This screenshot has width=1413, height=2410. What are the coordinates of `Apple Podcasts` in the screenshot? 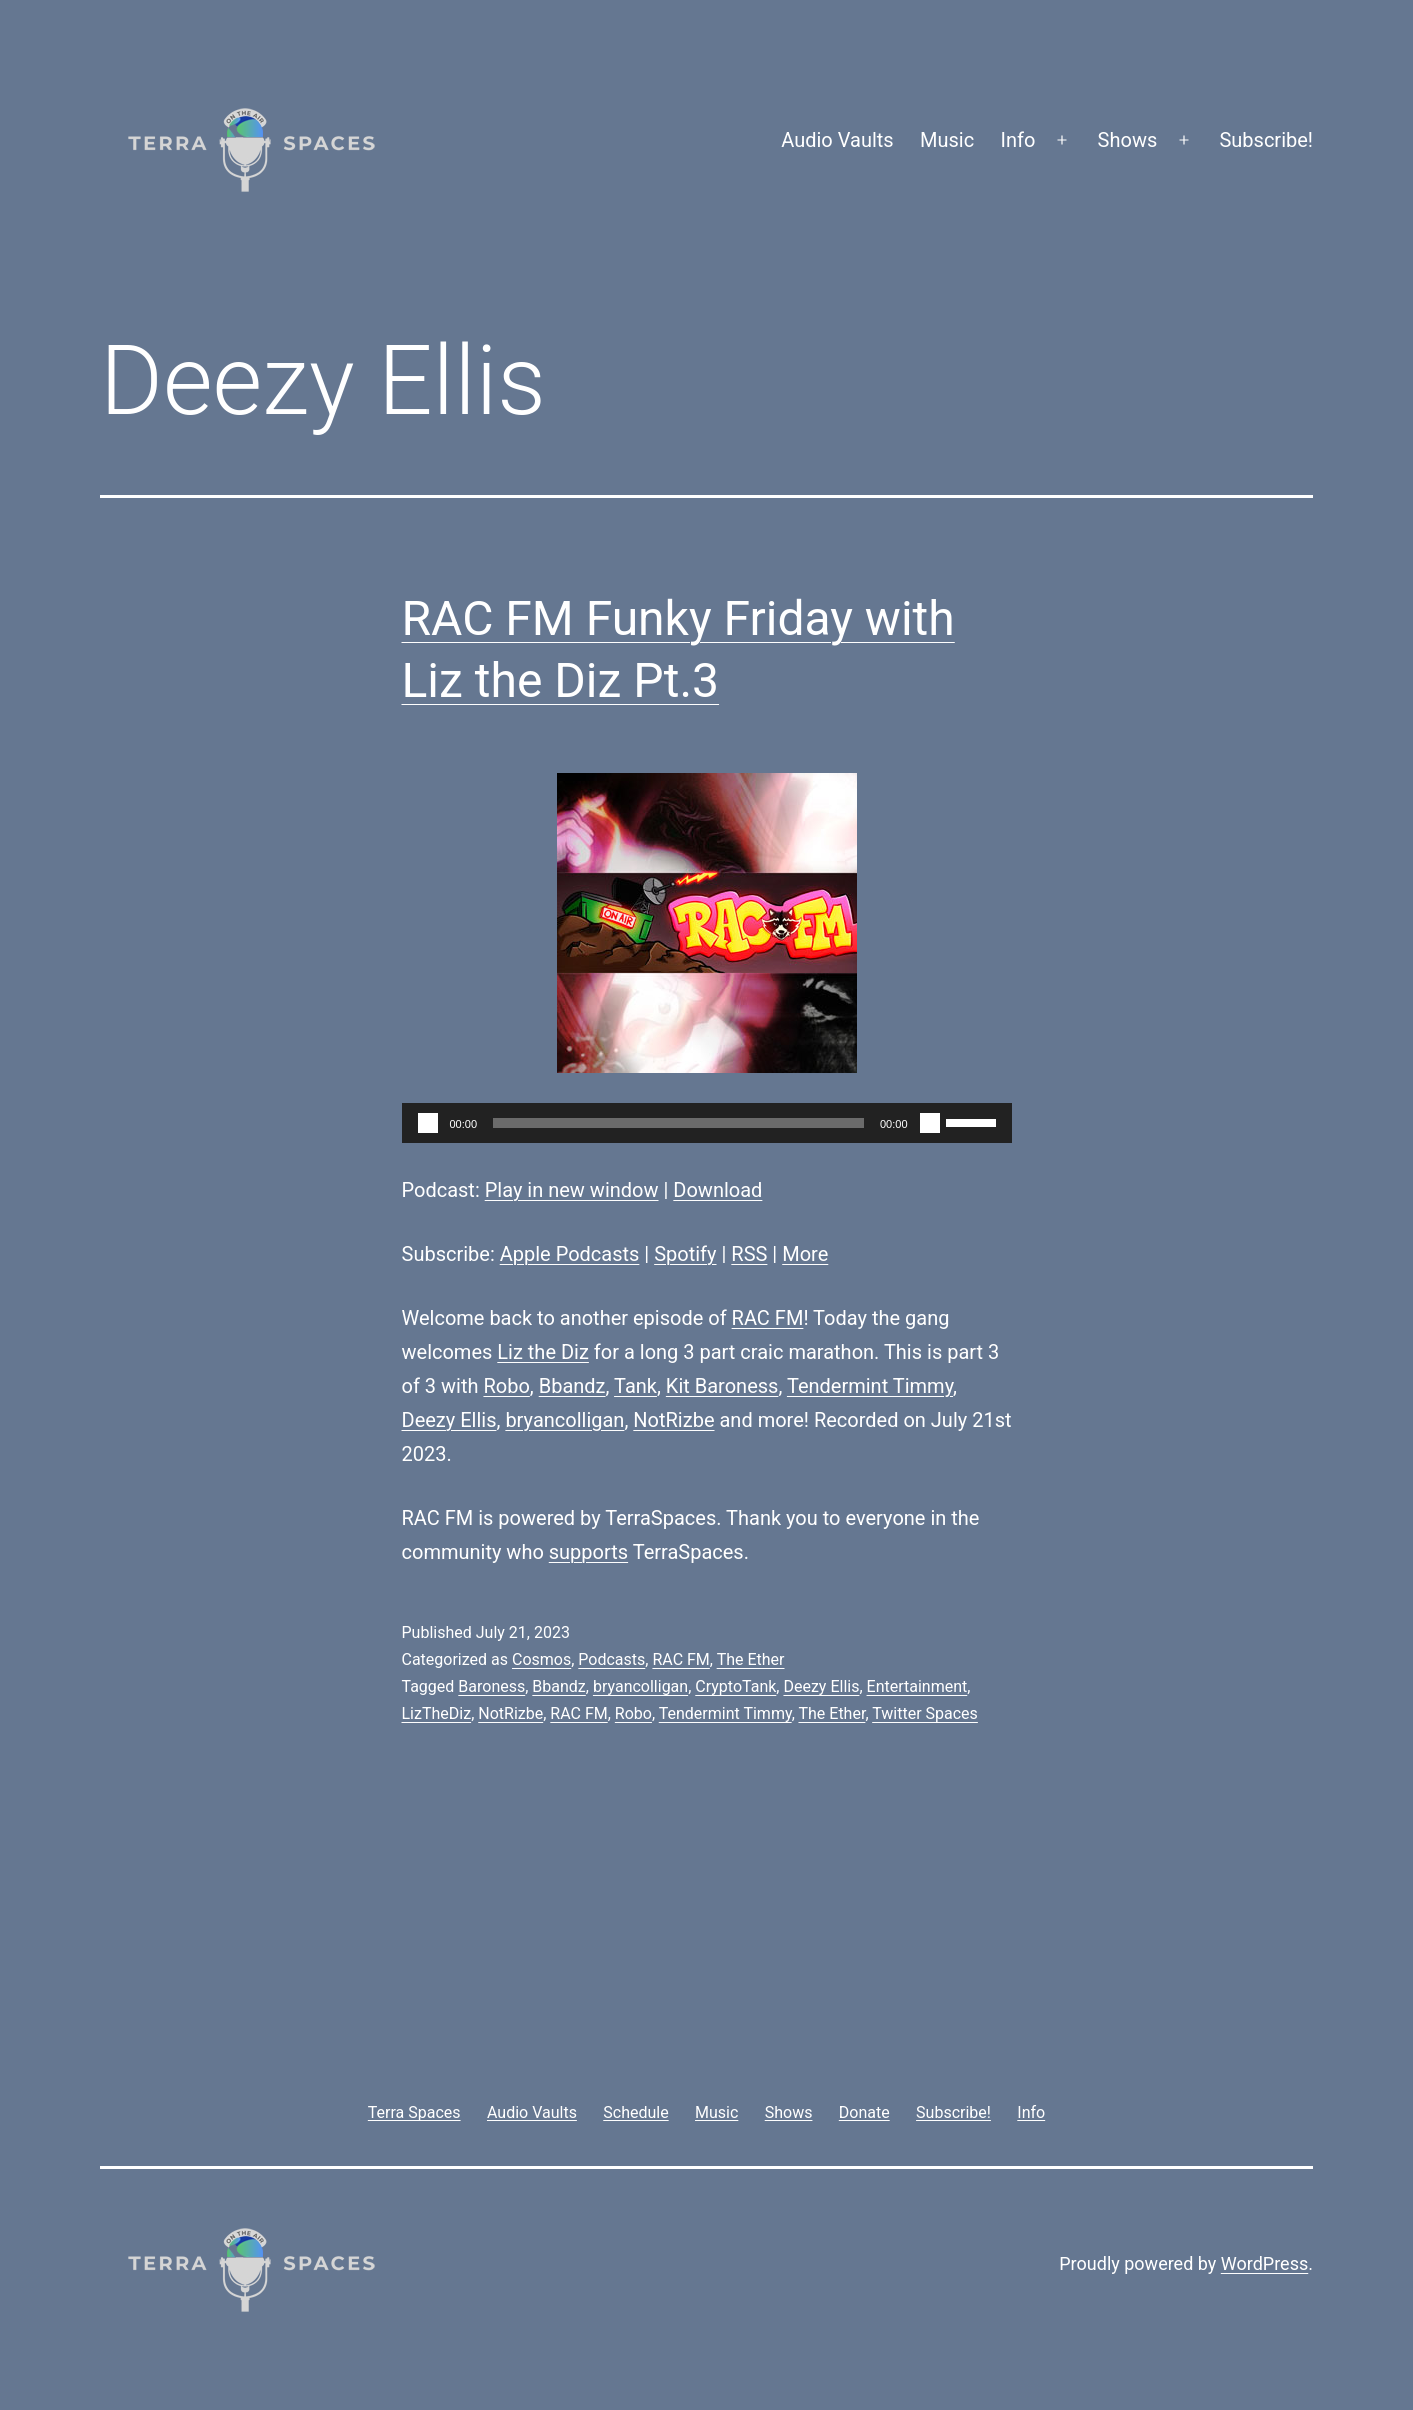 It's located at (570, 1254).